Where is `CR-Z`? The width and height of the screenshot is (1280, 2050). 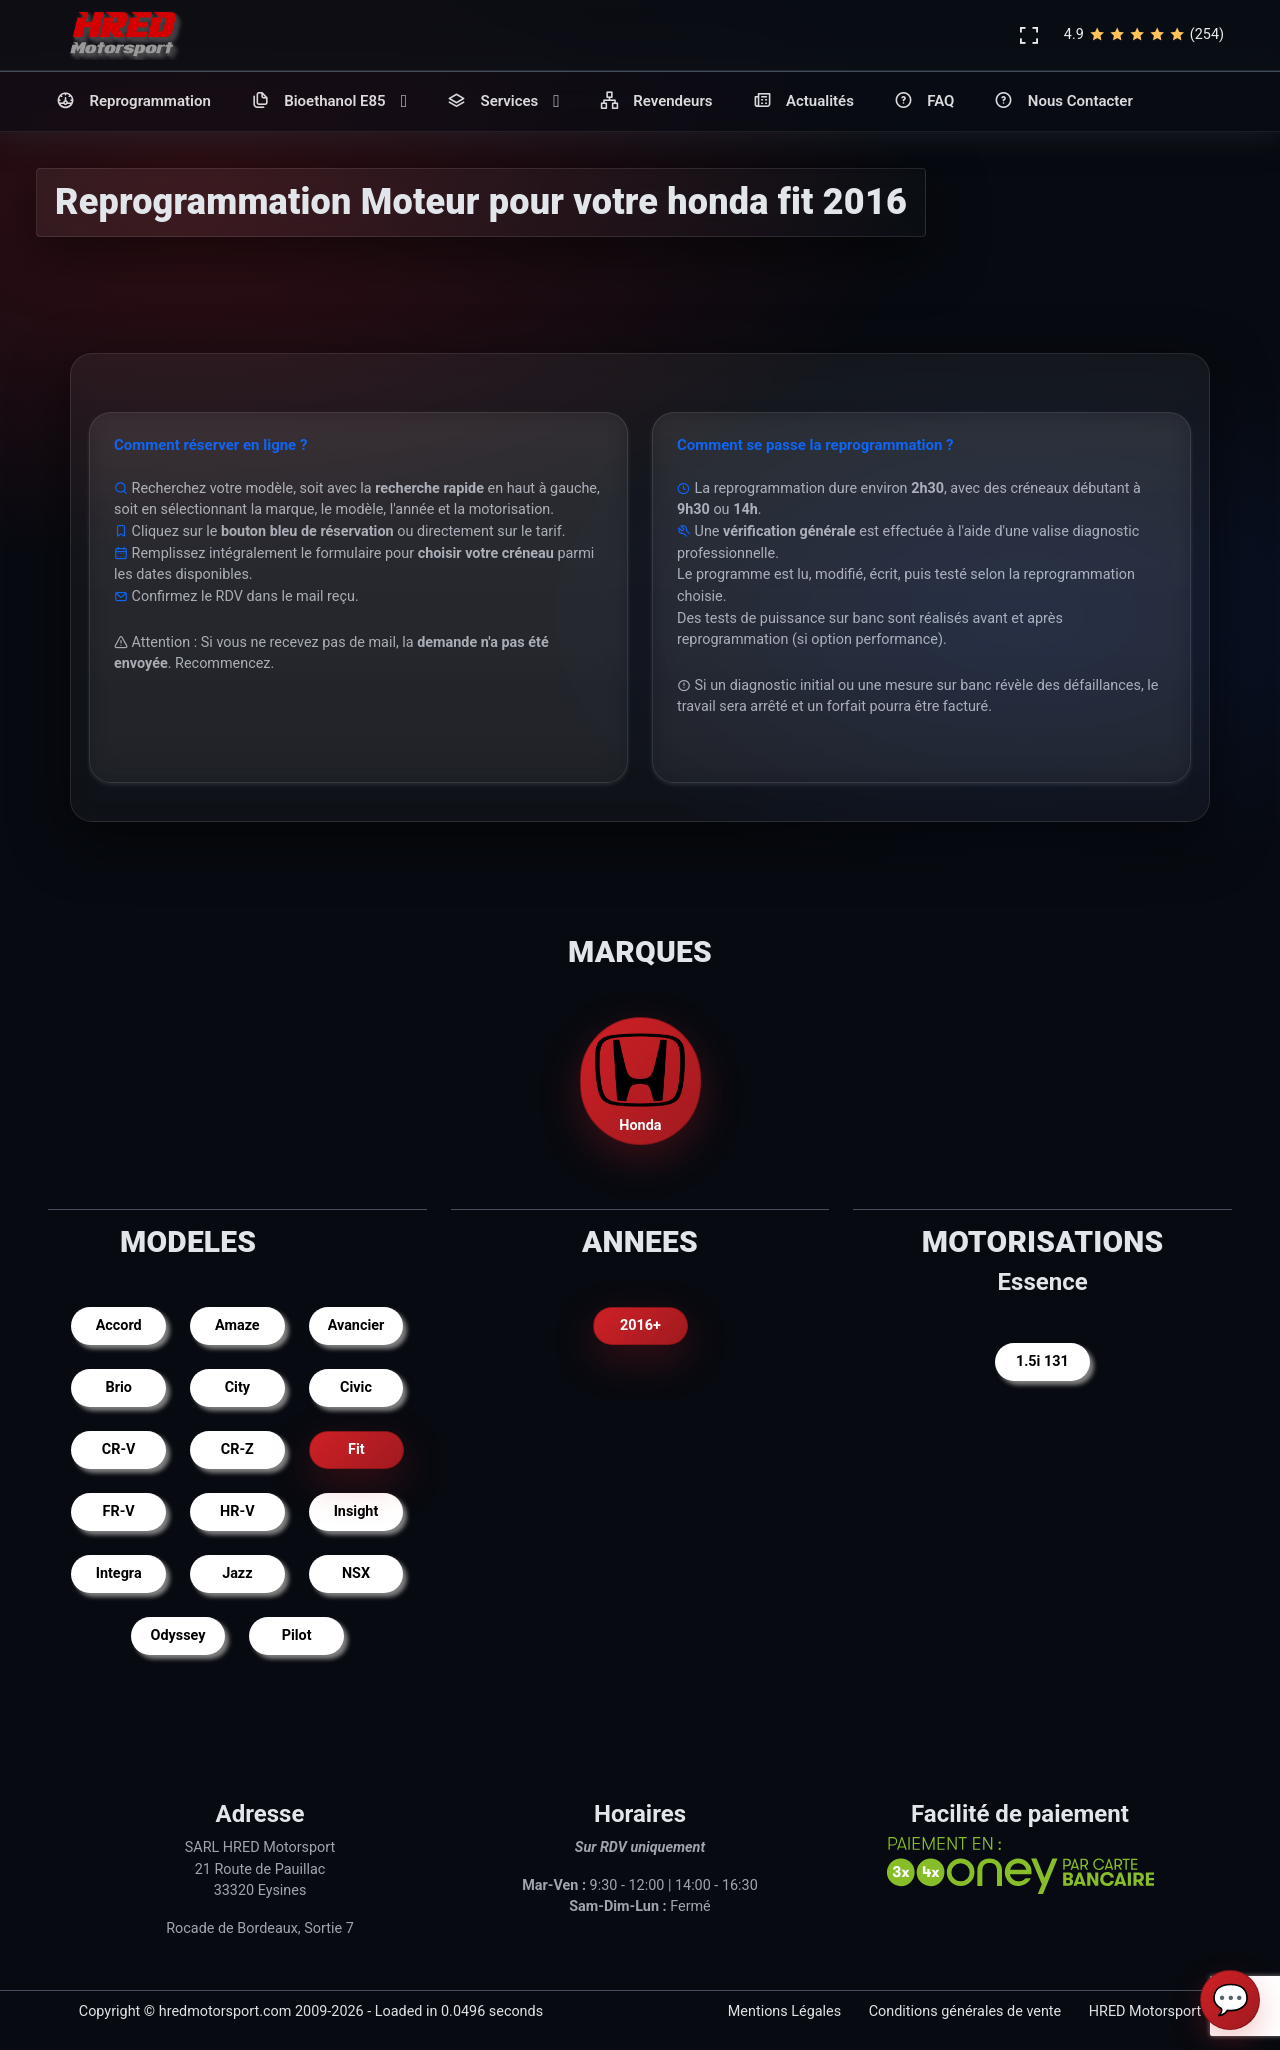 CR-Z is located at coordinates (237, 1449).